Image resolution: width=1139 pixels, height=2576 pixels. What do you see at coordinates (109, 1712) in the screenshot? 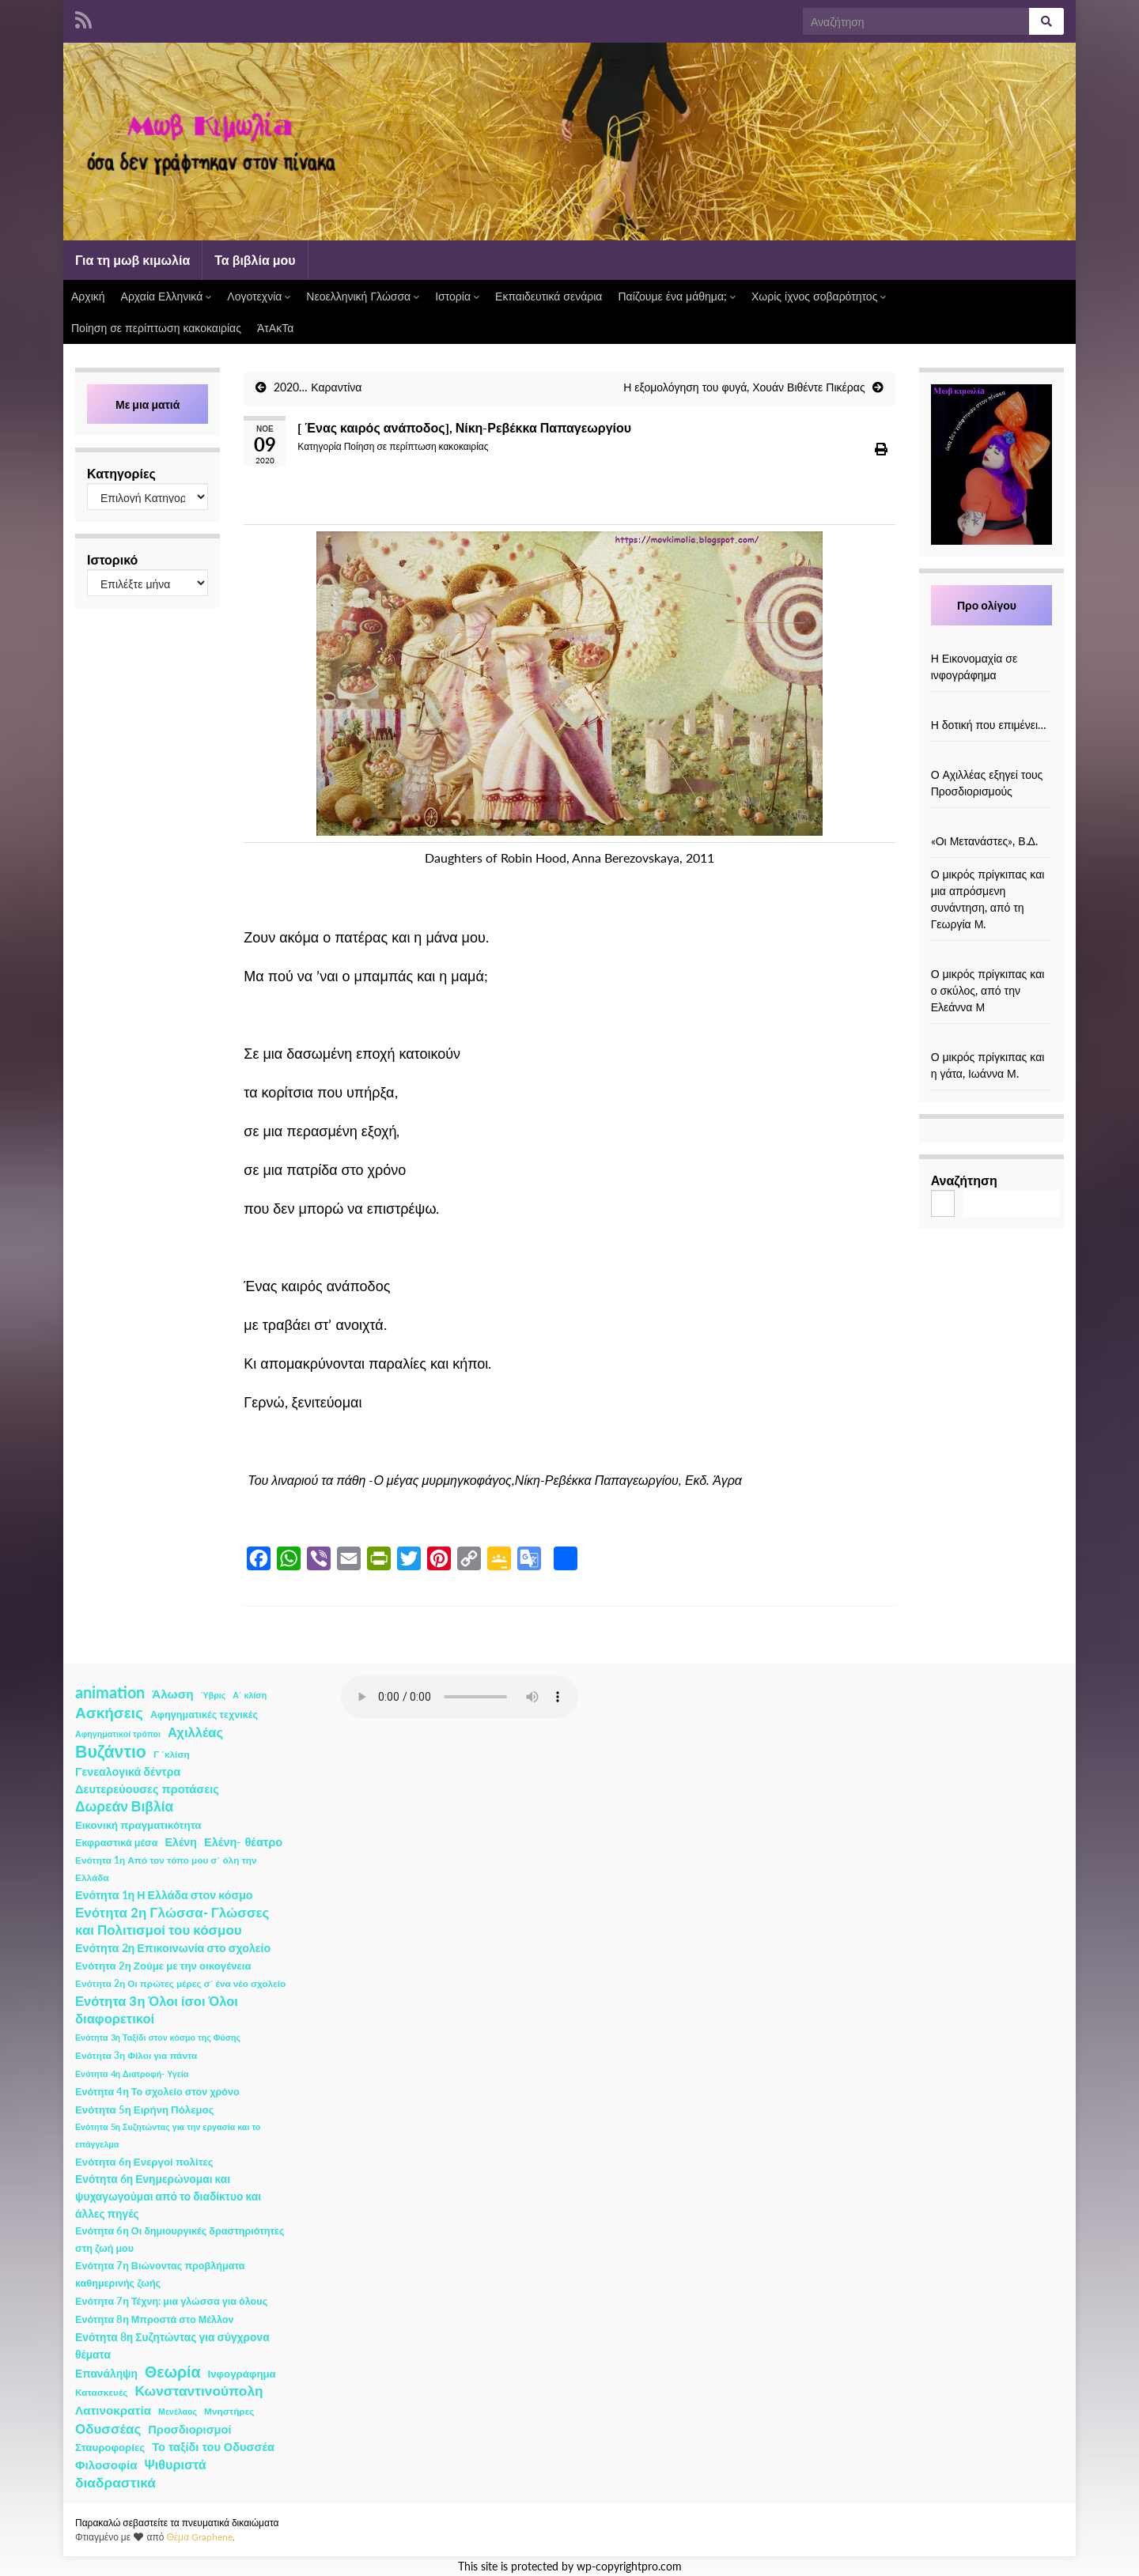
I see `Ασκήσεις [Ασκήσεις (36 στοιχεία)]` at bounding box center [109, 1712].